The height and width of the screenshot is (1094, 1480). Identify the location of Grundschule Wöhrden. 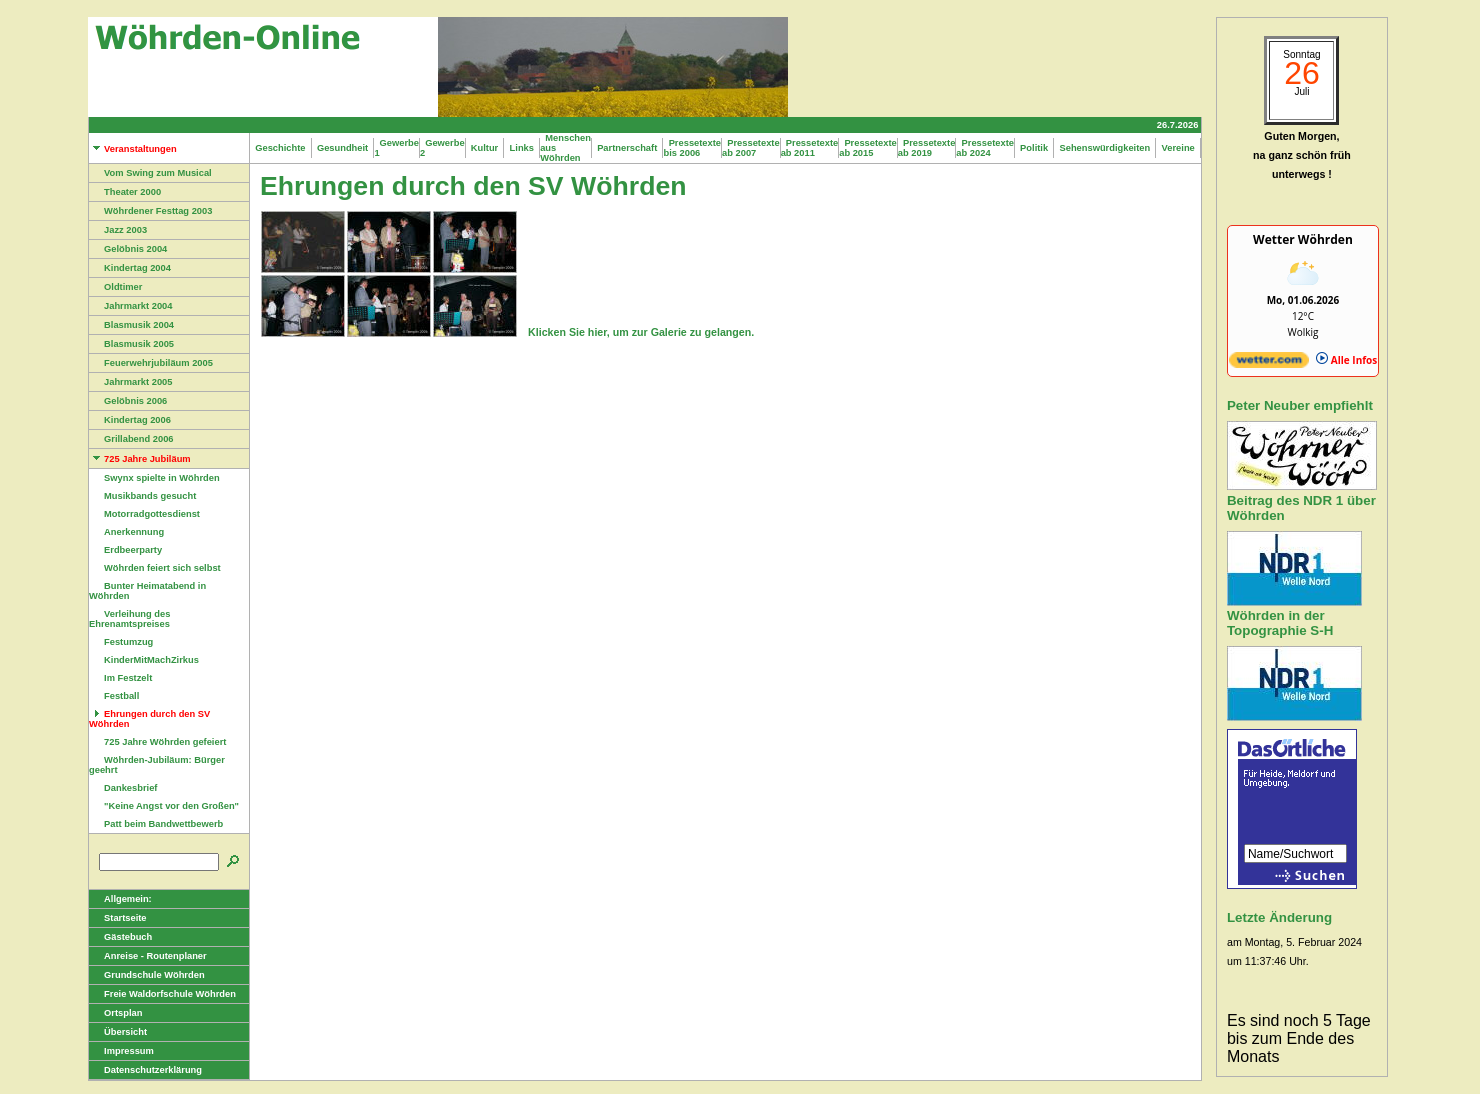
(147, 975).